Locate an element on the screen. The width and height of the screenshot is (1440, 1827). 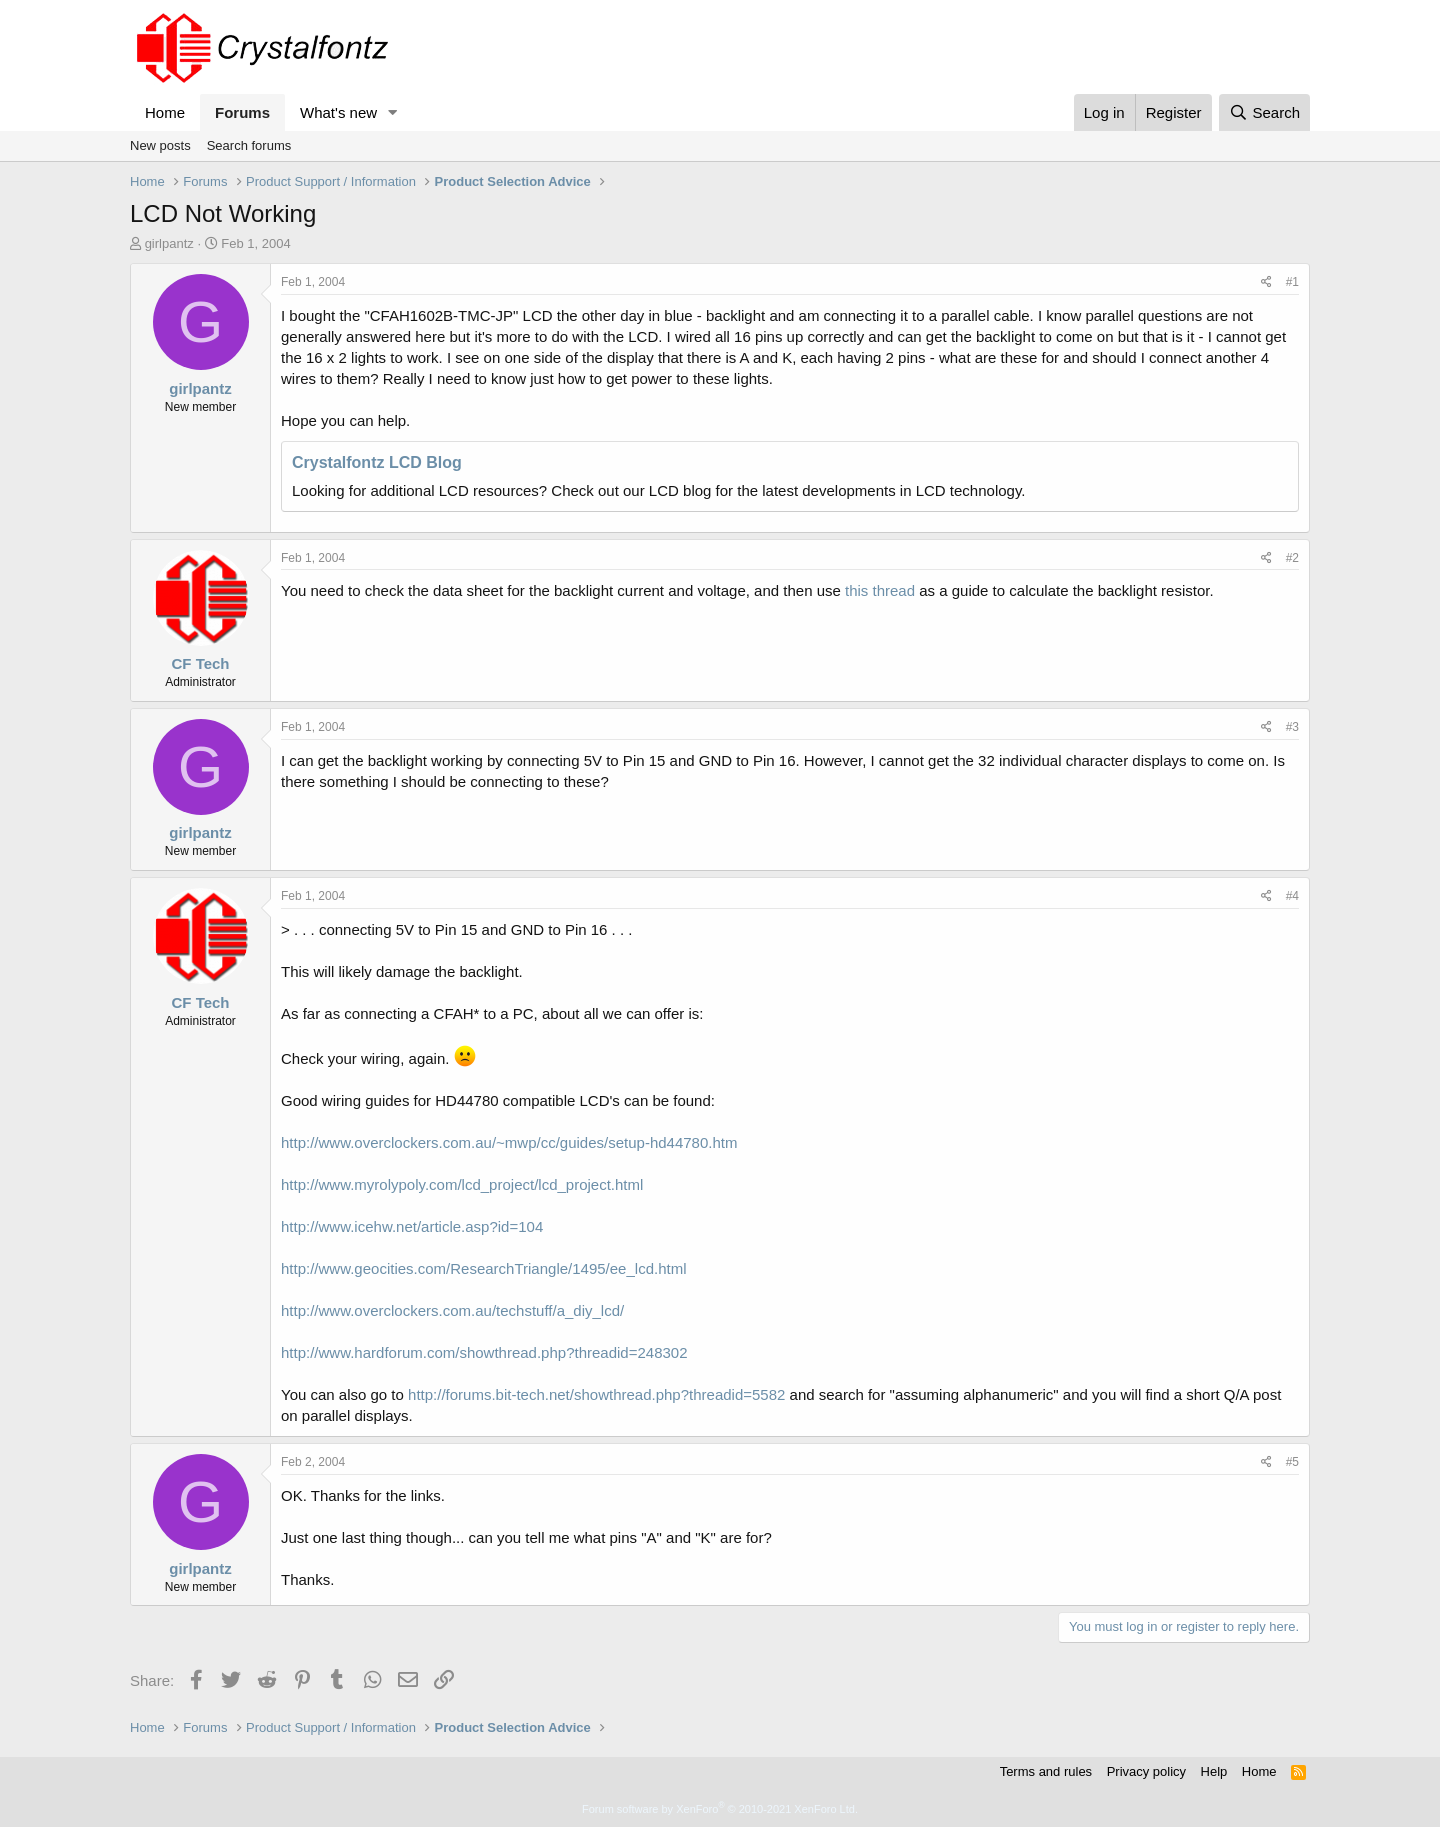
this thread is located at coordinates (880, 590).